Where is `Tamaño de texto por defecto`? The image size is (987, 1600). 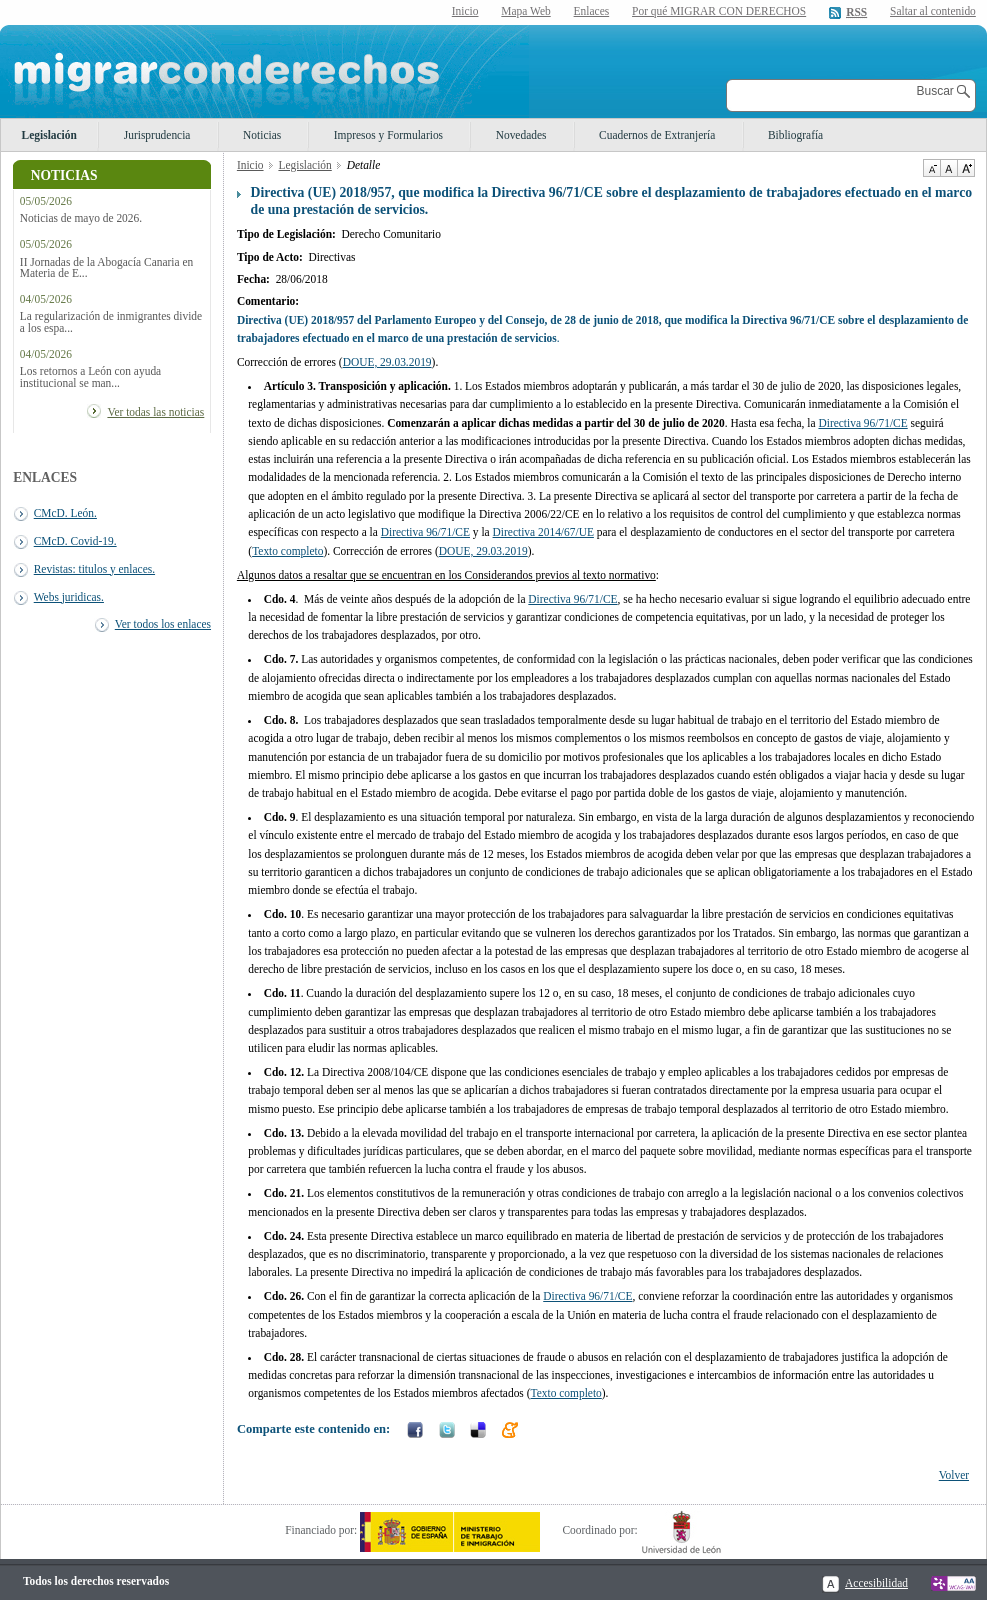
Tamaño de texto por defecto is located at coordinates (948, 168).